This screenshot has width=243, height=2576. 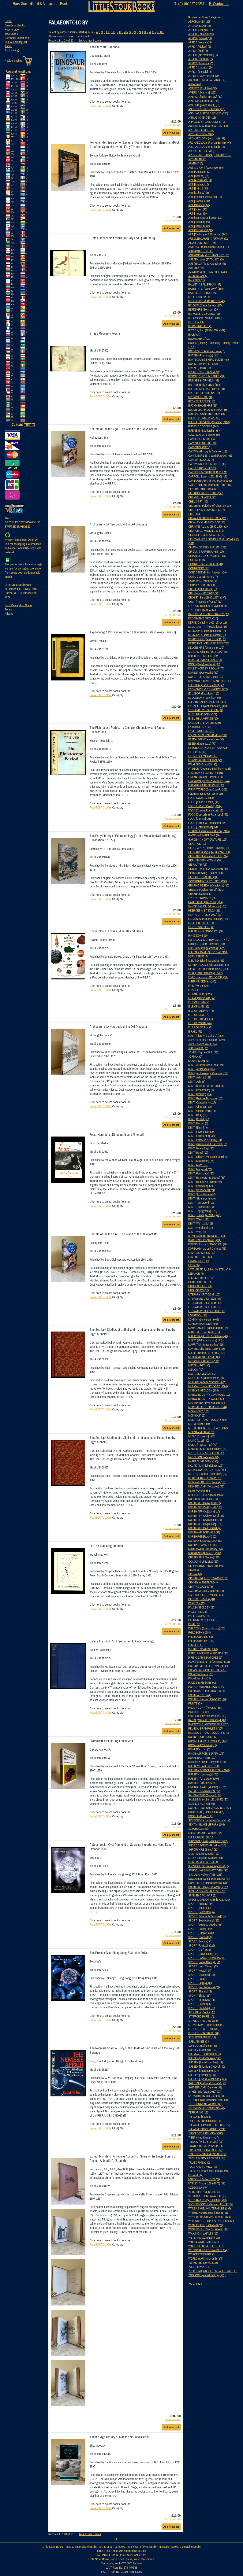 What do you see at coordinates (209, 1879) in the screenshot?
I see `SOCIALISM (Social Democracy) (20)` at bounding box center [209, 1879].